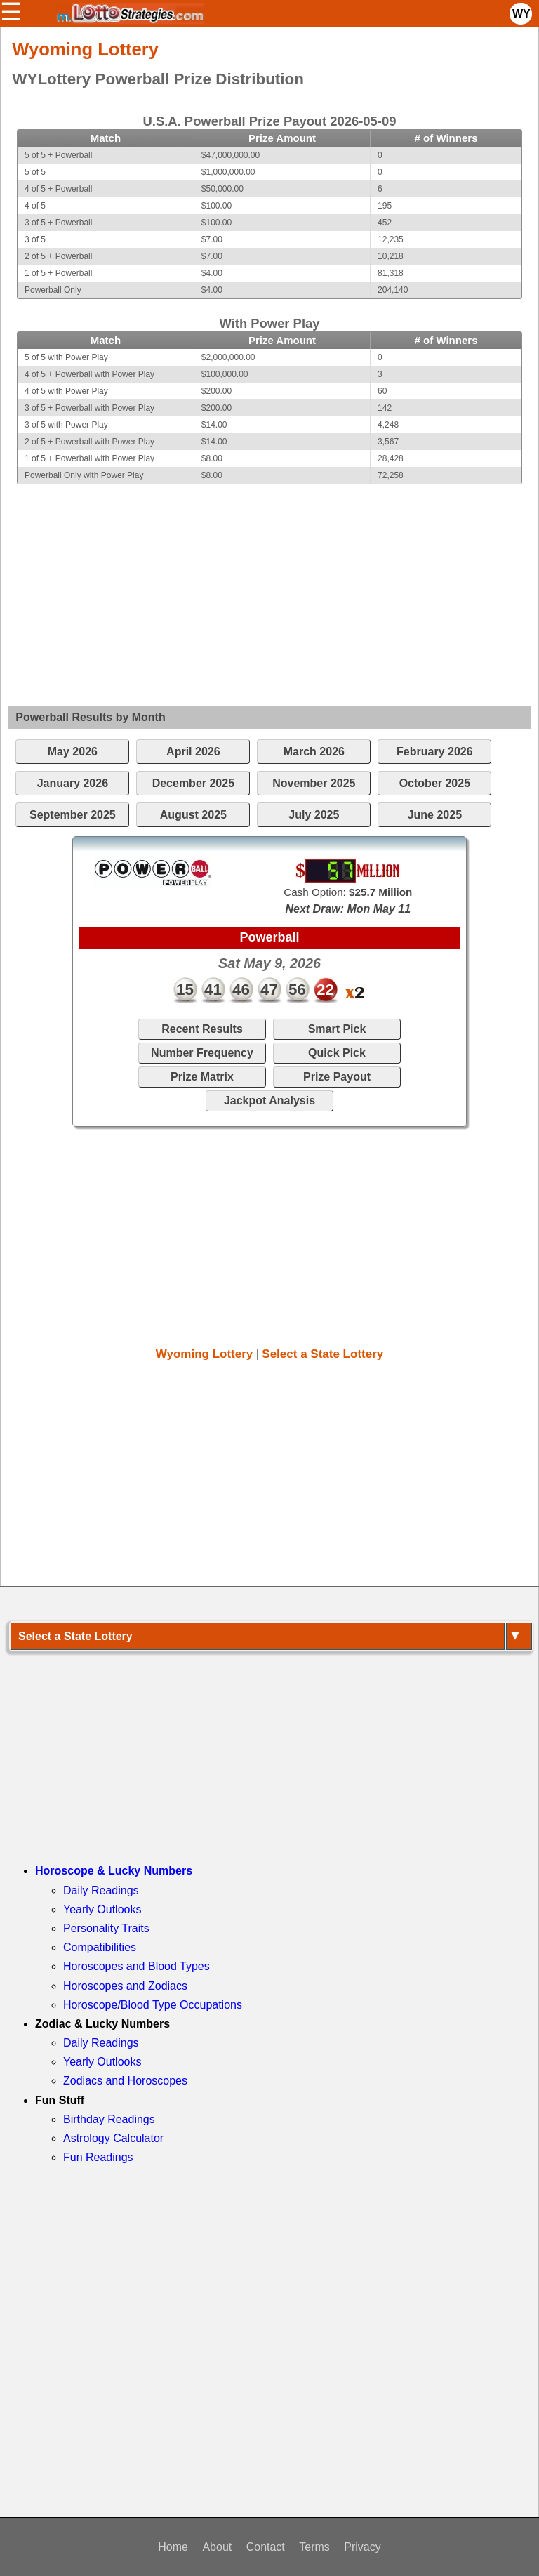  Describe the element at coordinates (113, 2138) in the screenshot. I see `Astrology Calculator` at that location.